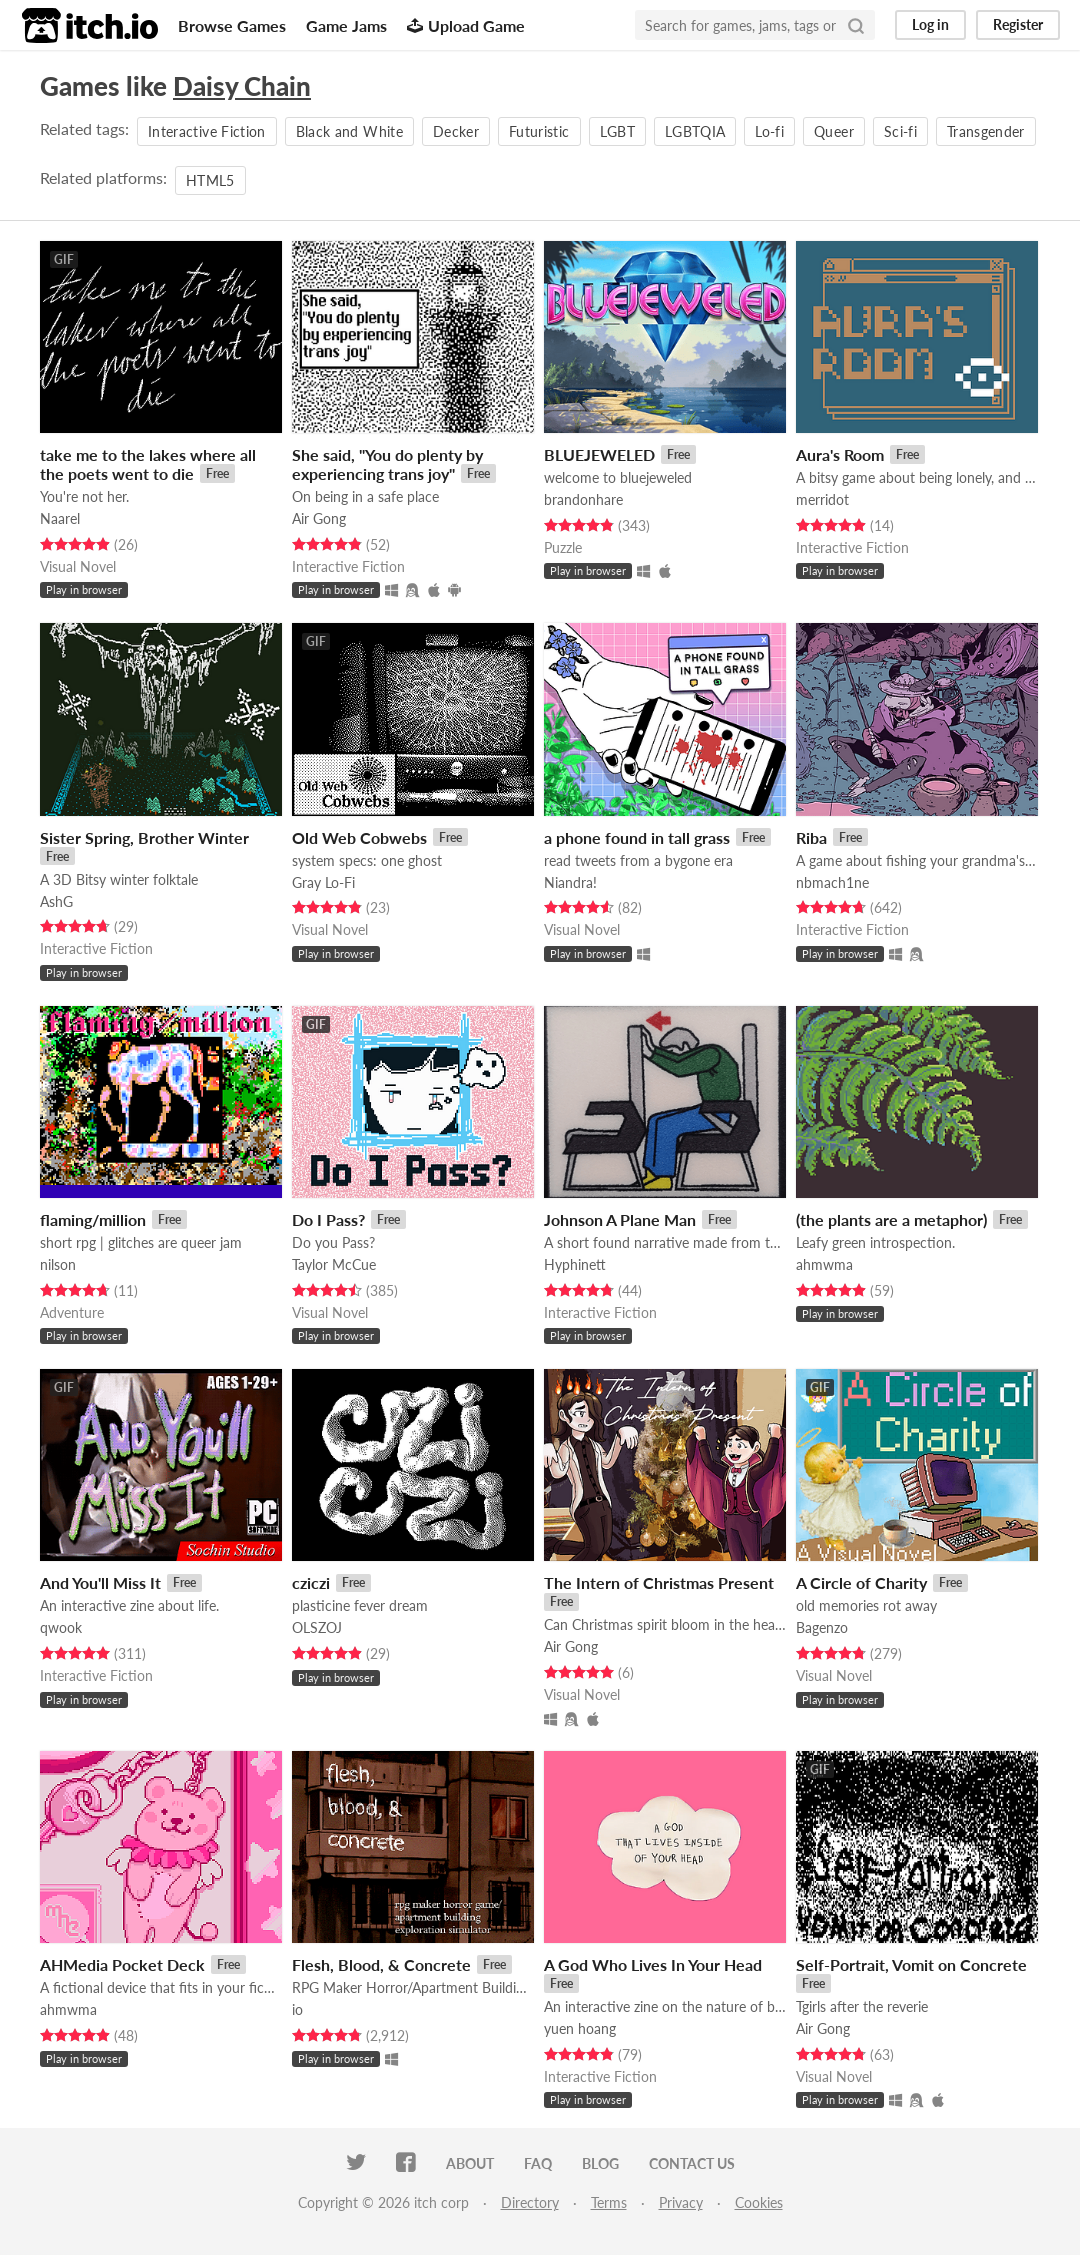  What do you see at coordinates (570, 882) in the screenshot?
I see `Niandra!` at bounding box center [570, 882].